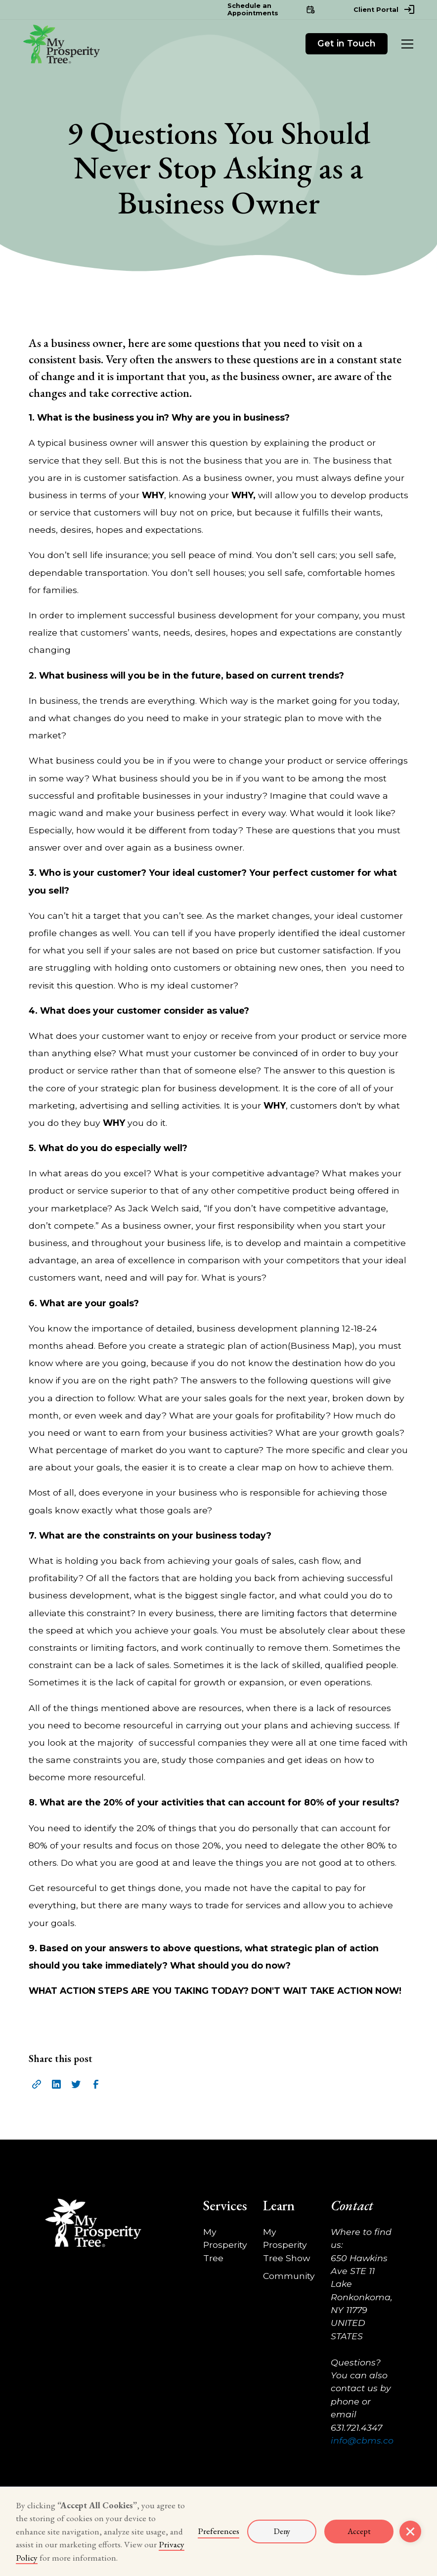 The width and height of the screenshot is (437, 2576). I want to click on Community, so click(289, 2276).